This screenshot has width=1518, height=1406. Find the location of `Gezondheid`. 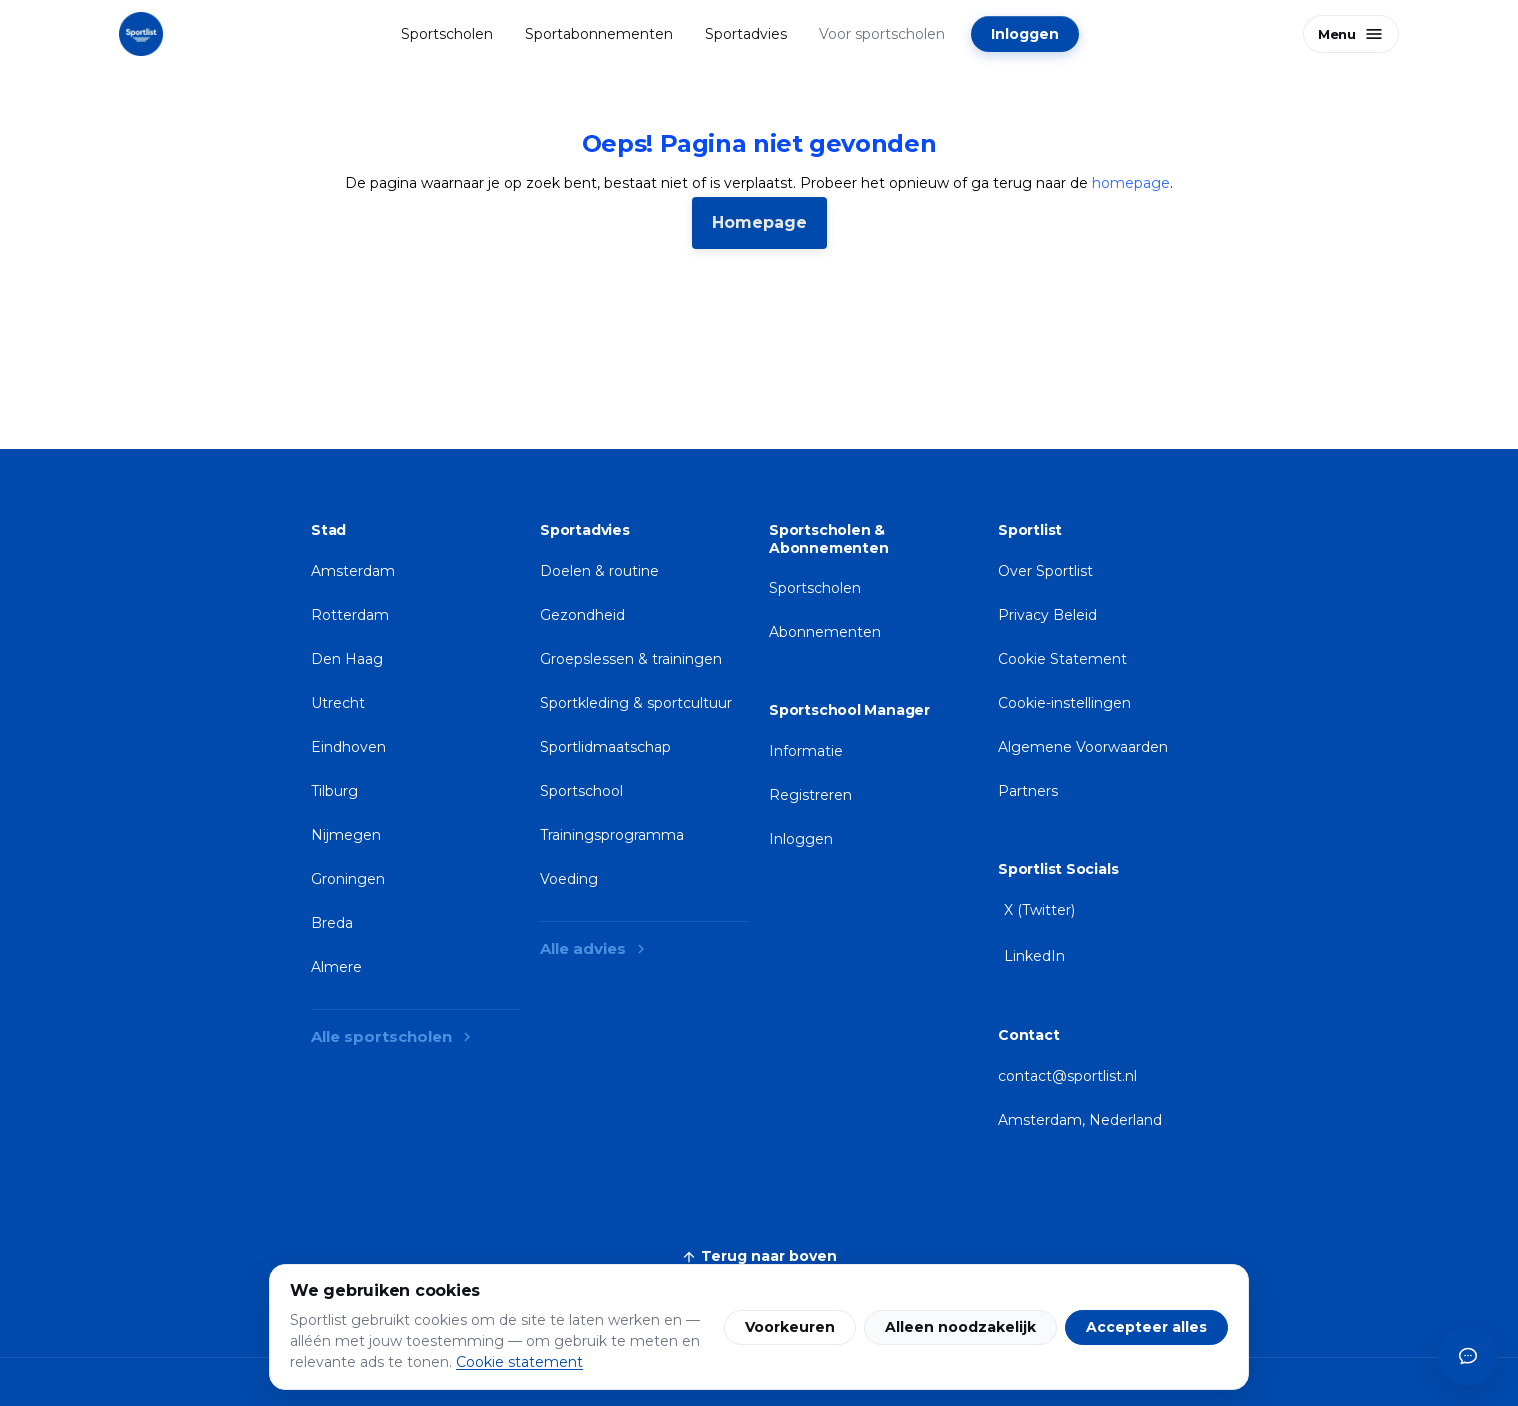

Gezondheid is located at coordinates (582, 615).